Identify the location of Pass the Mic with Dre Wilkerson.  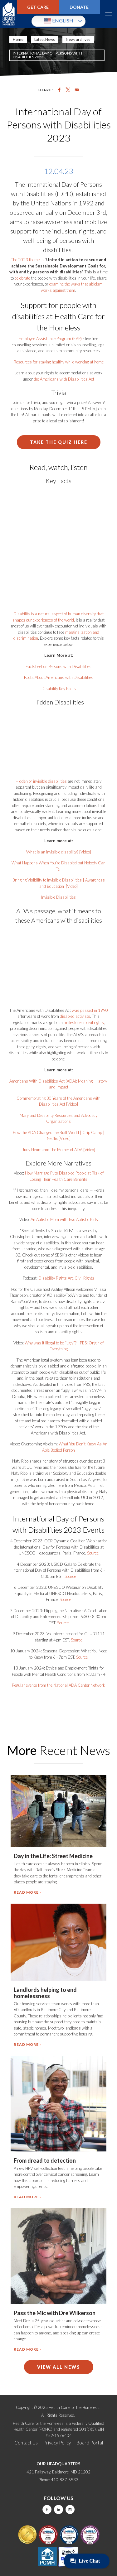
(54, 2312).